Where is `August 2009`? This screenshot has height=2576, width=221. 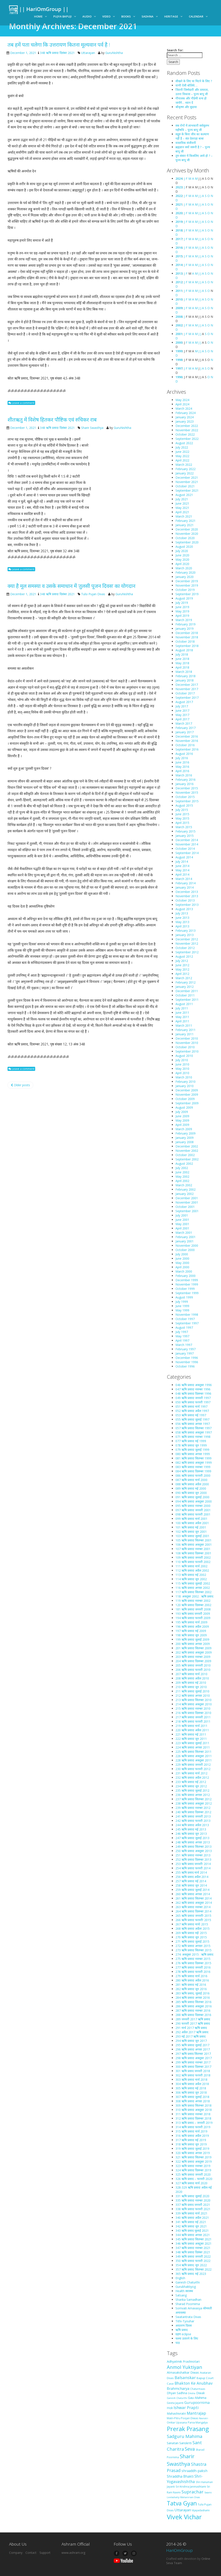 August 2009 is located at coordinates (184, 1107).